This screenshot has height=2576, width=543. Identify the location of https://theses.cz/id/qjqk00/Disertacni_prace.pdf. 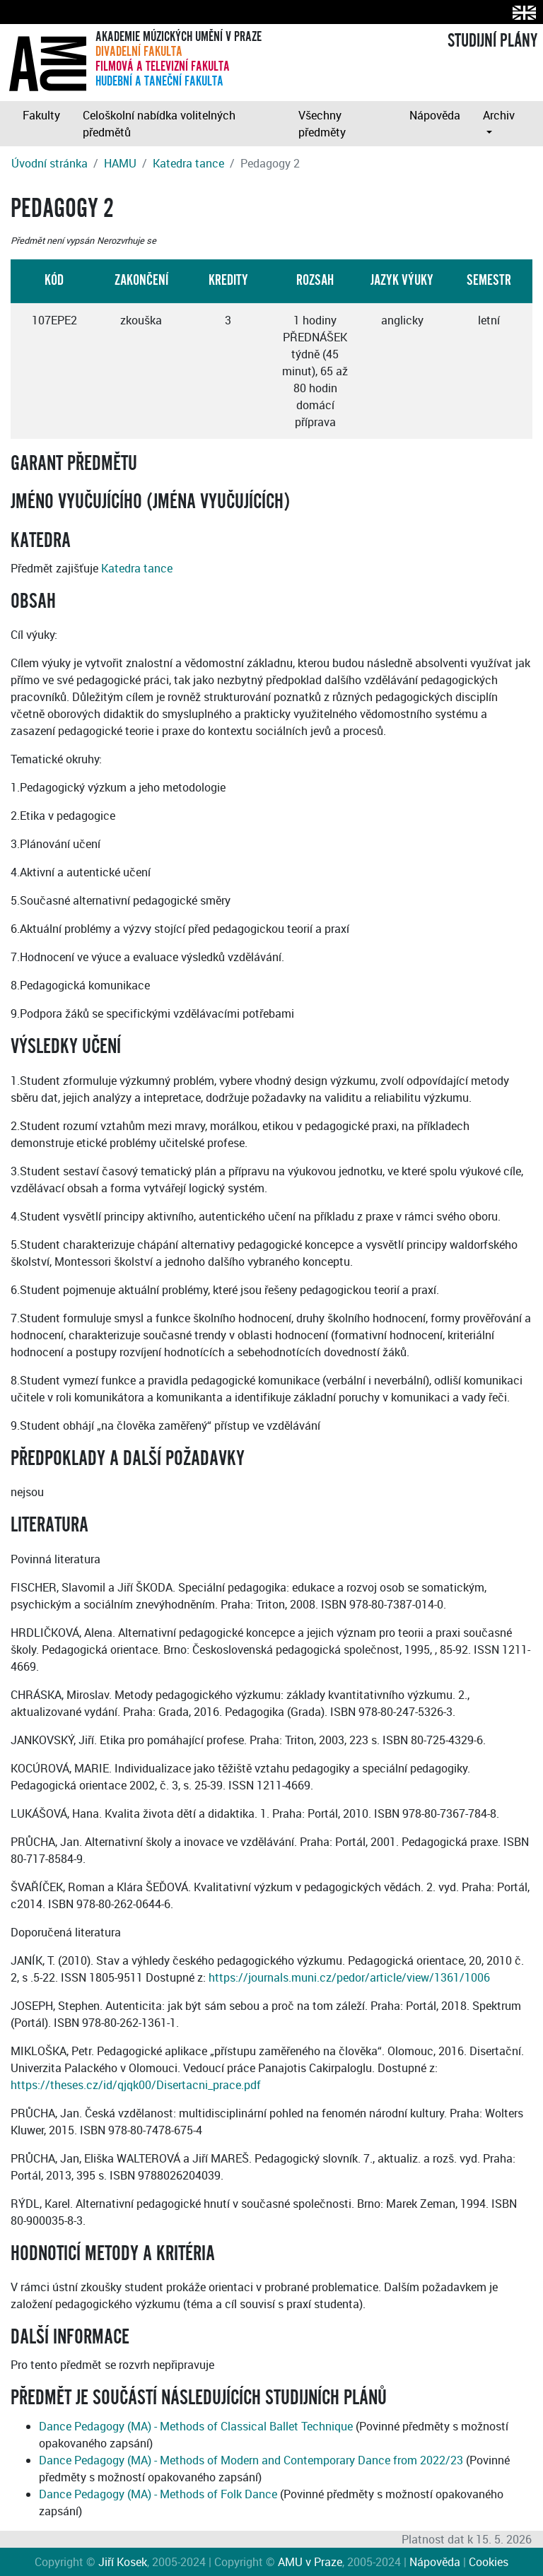
(136, 2085).